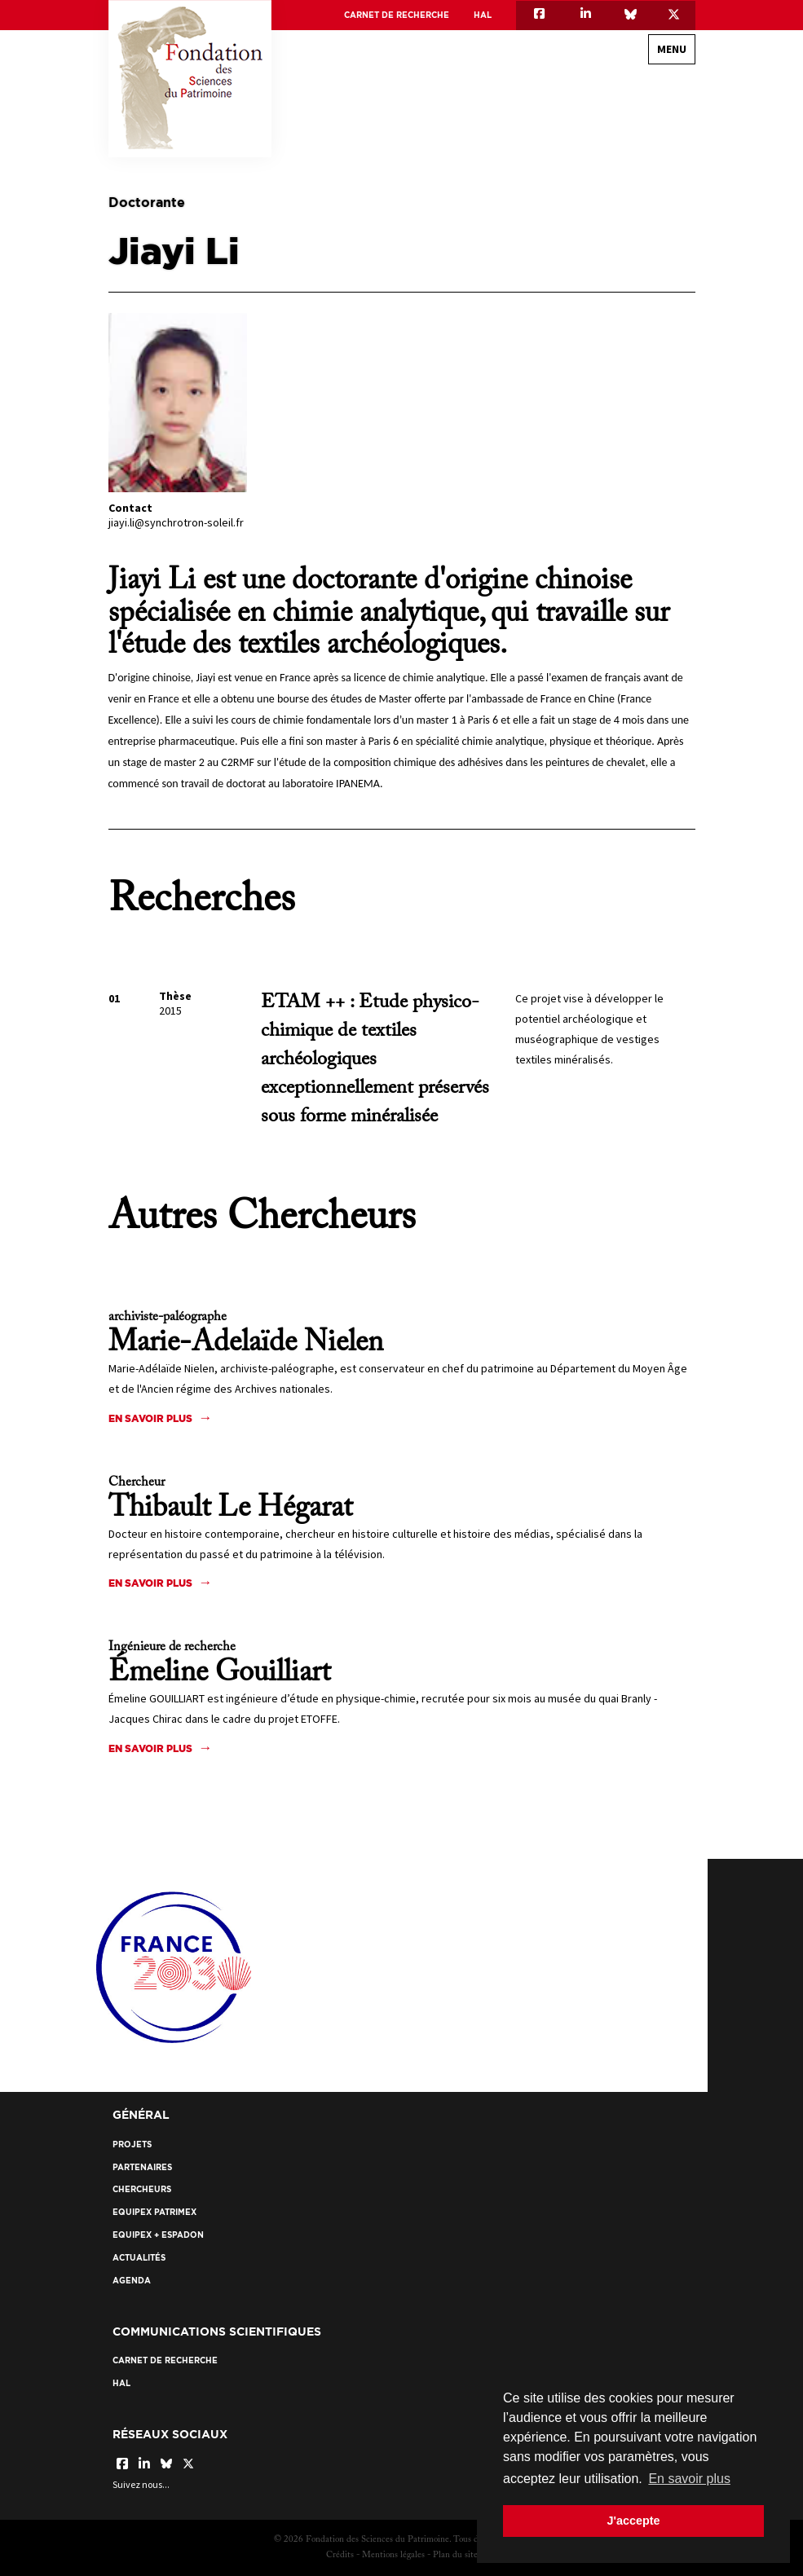  What do you see at coordinates (633, 2520) in the screenshot?
I see `J'accepte [button]` at bounding box center [633, 2520].